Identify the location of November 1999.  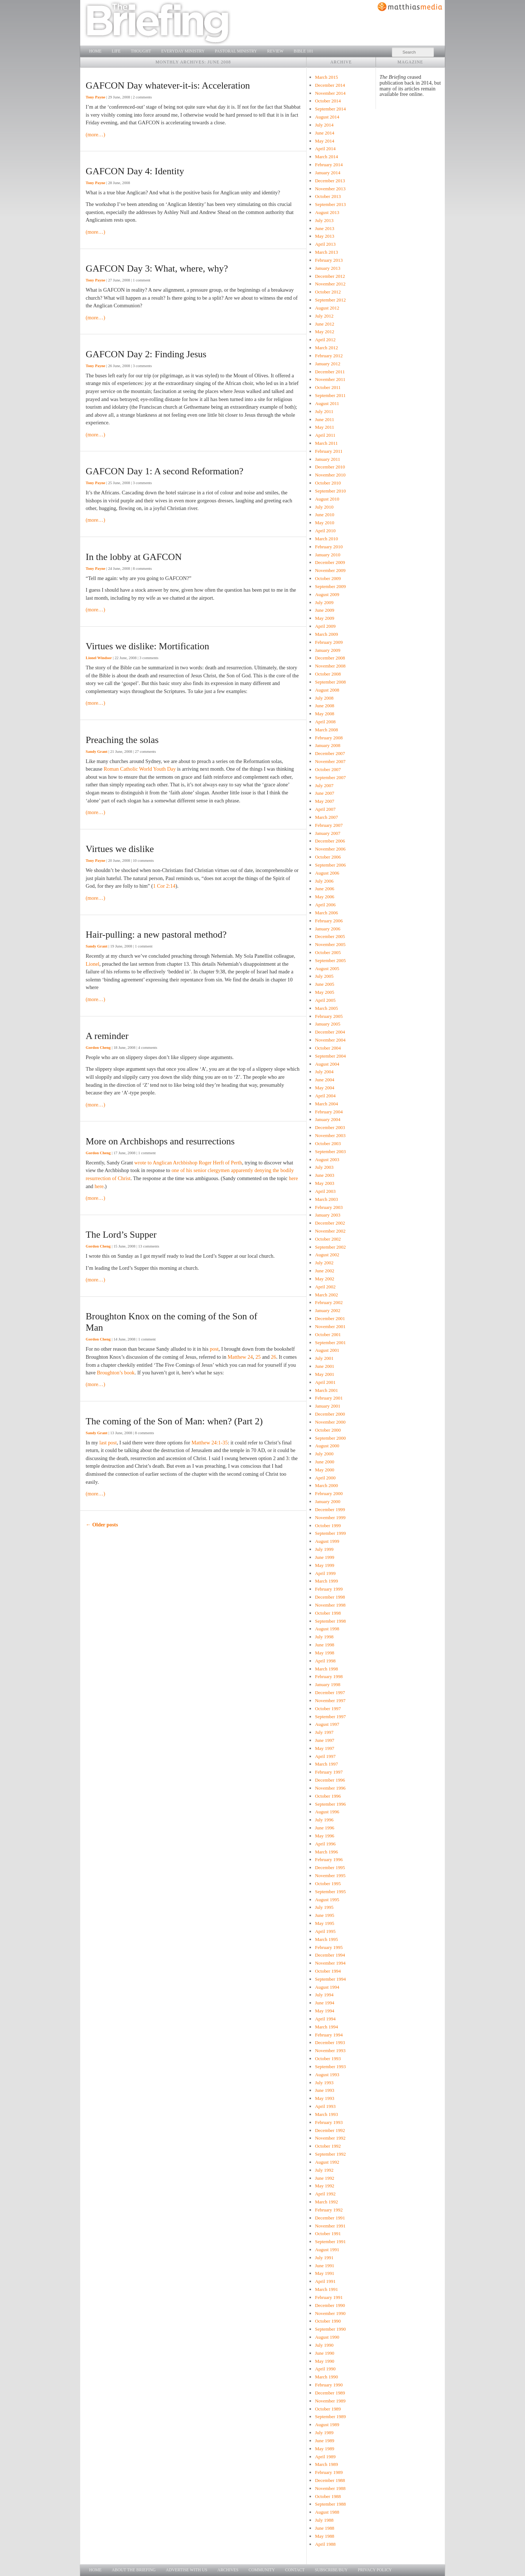
(330, 1517).